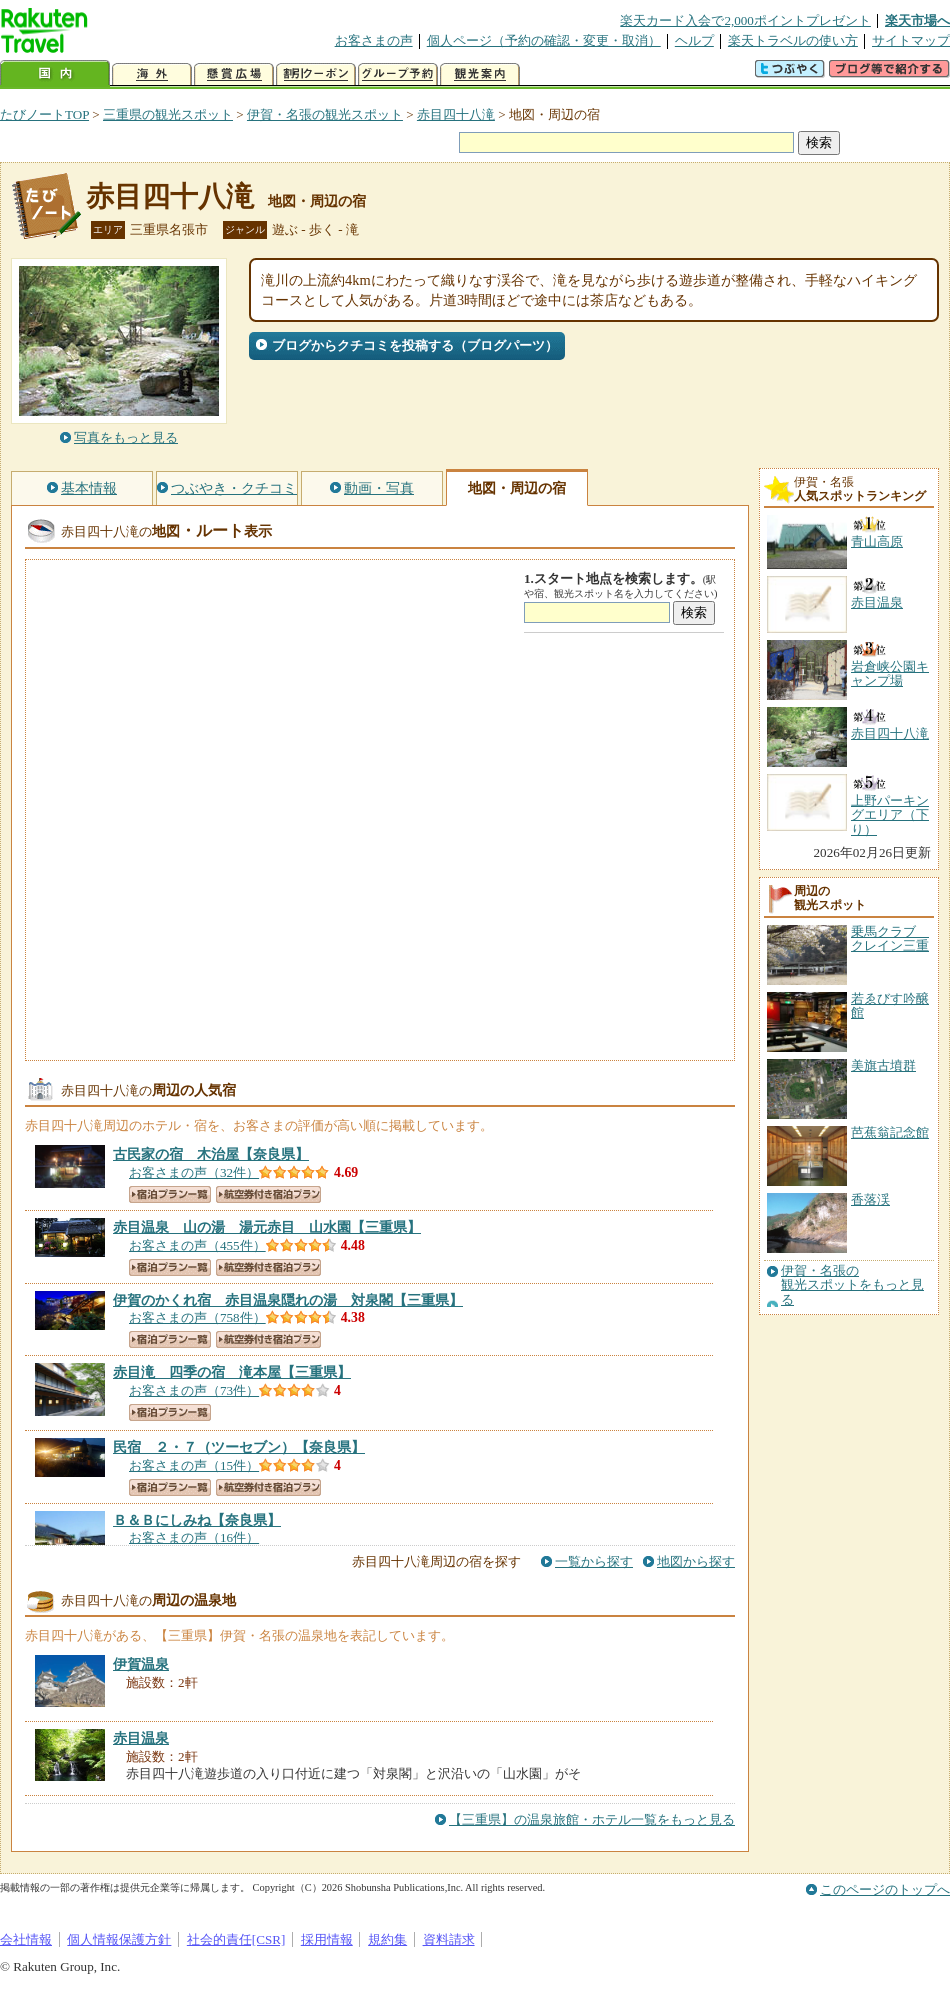 This screenshot has width=950, height=1998. Describe the element at coordinates (119, 1939) in the screenshot. I see `個人情報保護方針` at that location.